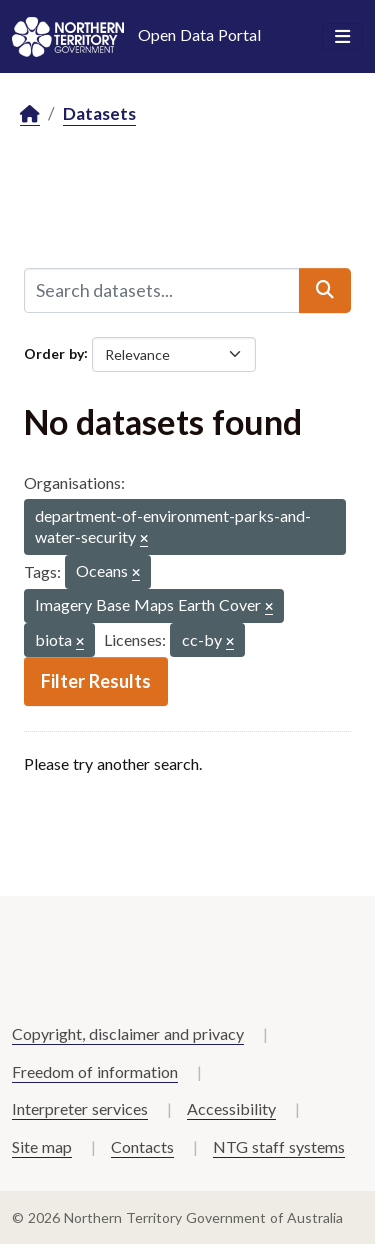  I want to click on Interpreter services, so click(80, 1108).